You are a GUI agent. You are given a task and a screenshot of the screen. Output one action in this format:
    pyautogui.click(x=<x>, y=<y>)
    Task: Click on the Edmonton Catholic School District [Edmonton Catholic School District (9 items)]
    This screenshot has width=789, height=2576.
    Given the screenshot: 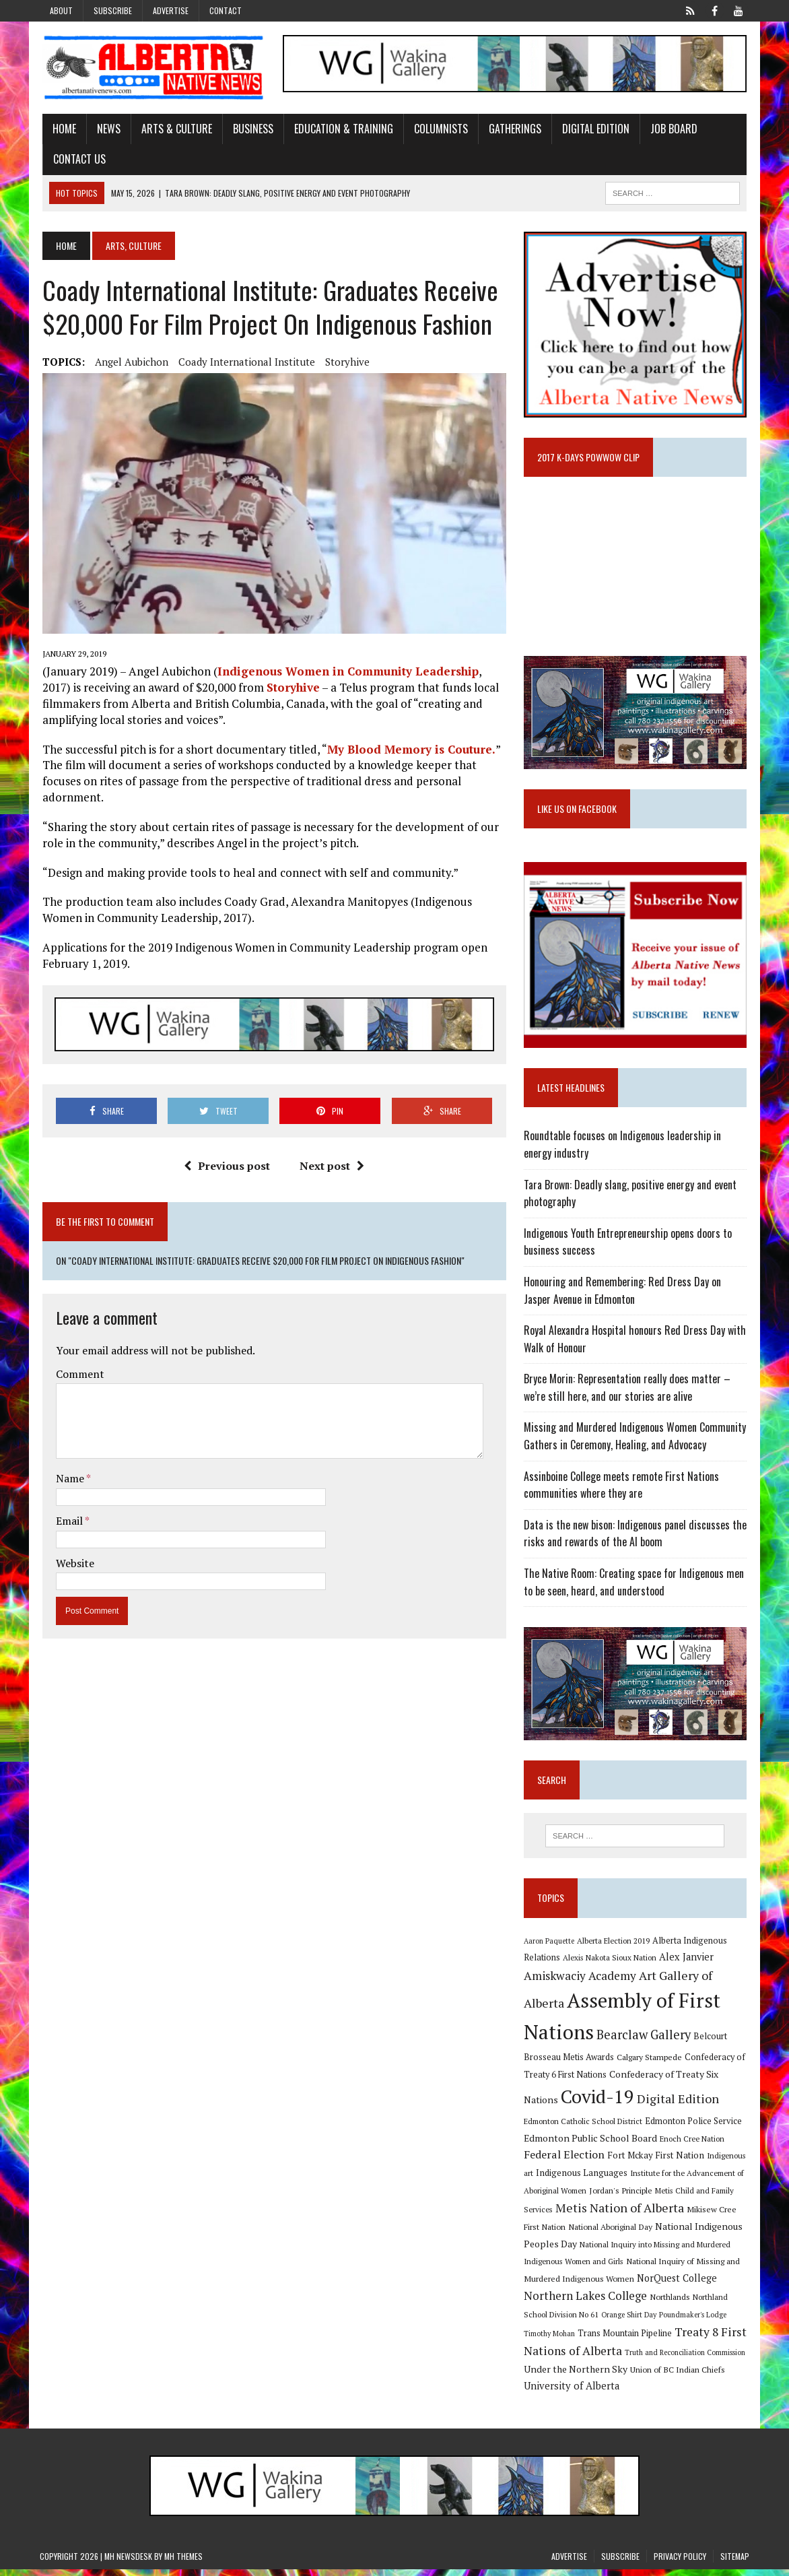 What is the action you would take?
    pyautogui.click(x=583, y=2128)
    